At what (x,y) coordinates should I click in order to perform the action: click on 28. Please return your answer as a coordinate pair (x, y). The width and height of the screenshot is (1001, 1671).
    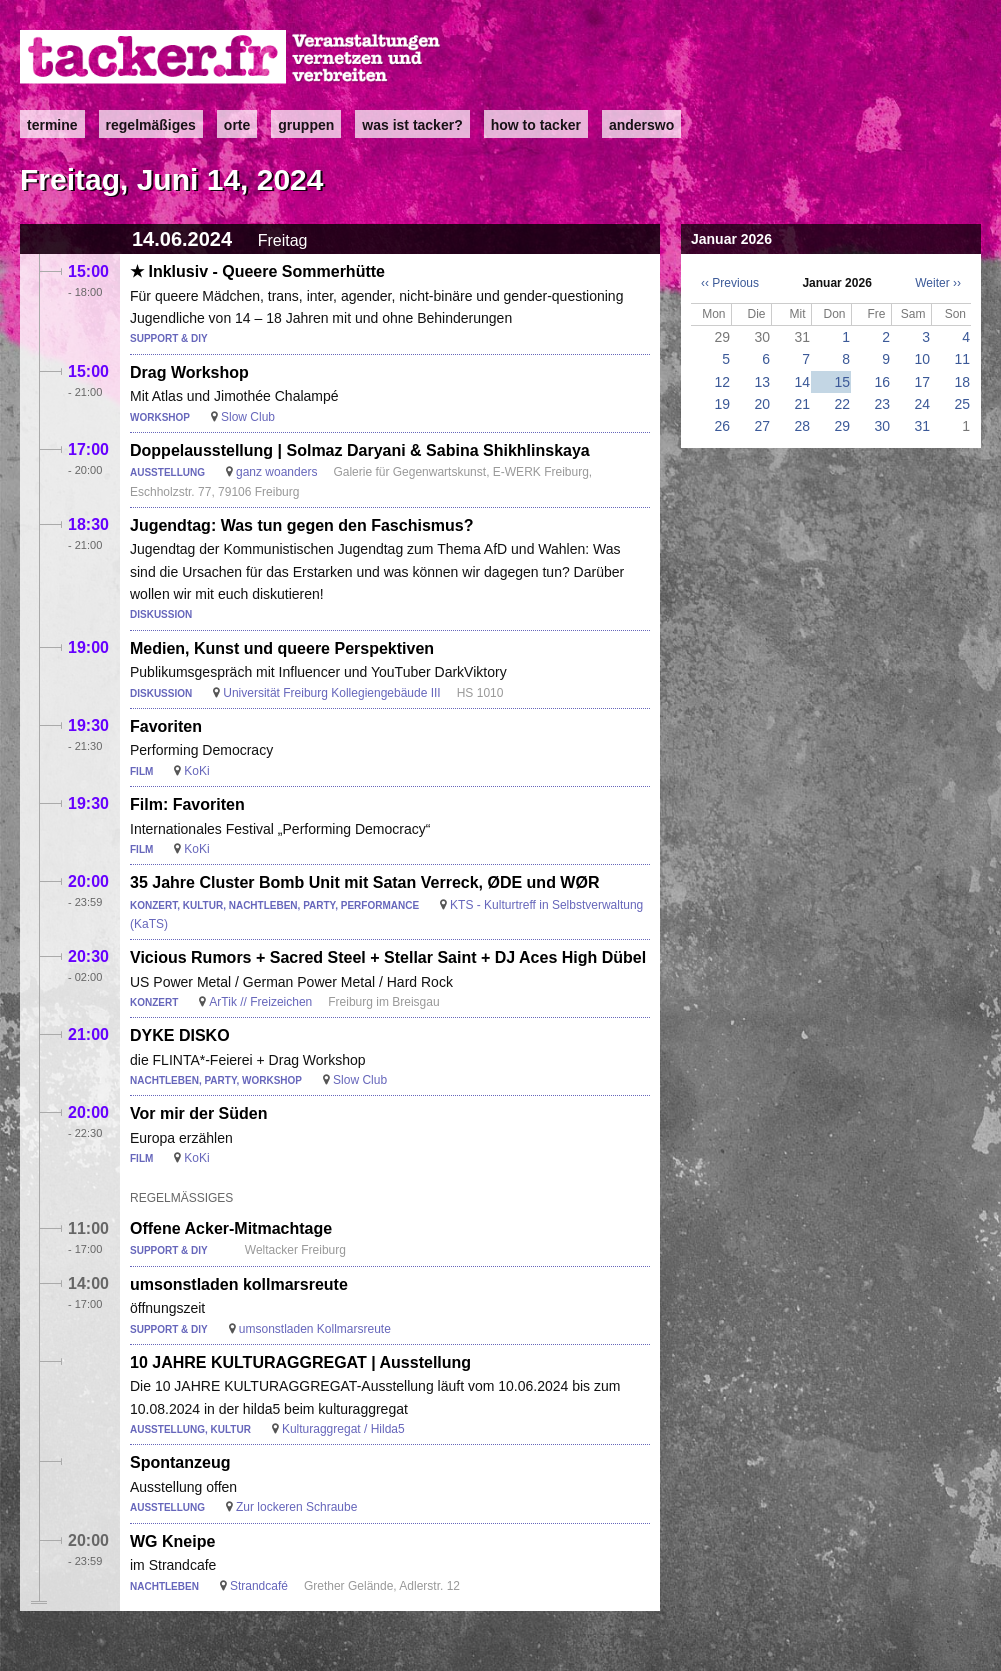
    Looking at the image, I should click on (802, 426).